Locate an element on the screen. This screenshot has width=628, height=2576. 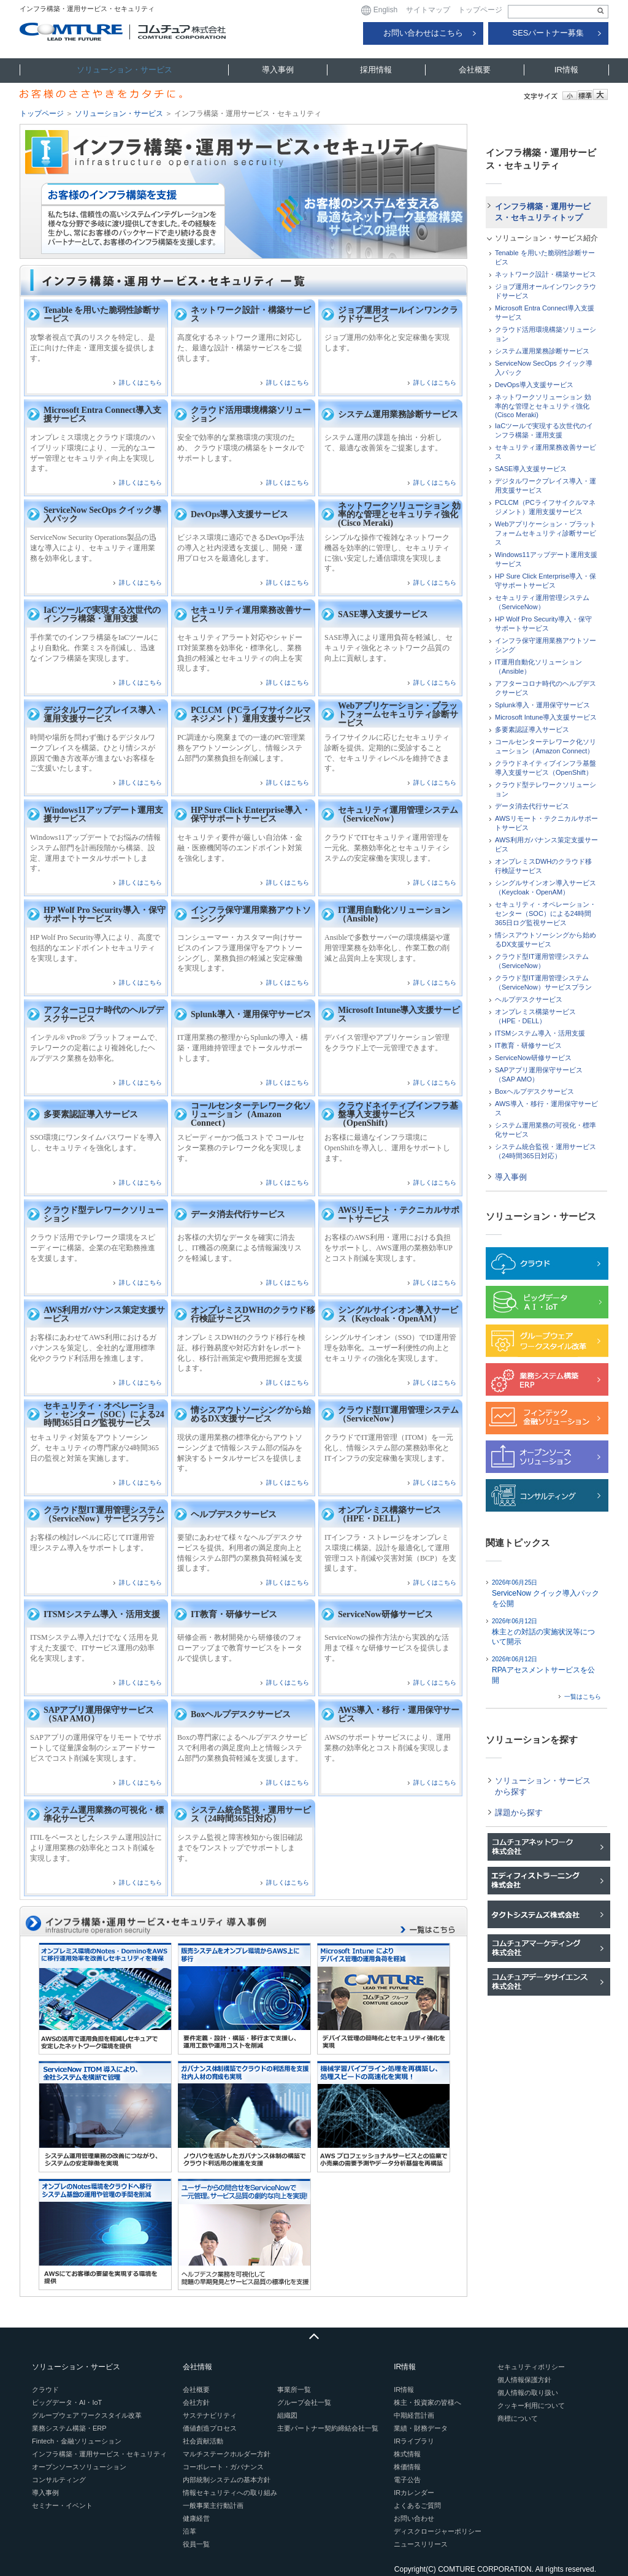
DevOps導入支援サービス is located at coordinates (239, 514).